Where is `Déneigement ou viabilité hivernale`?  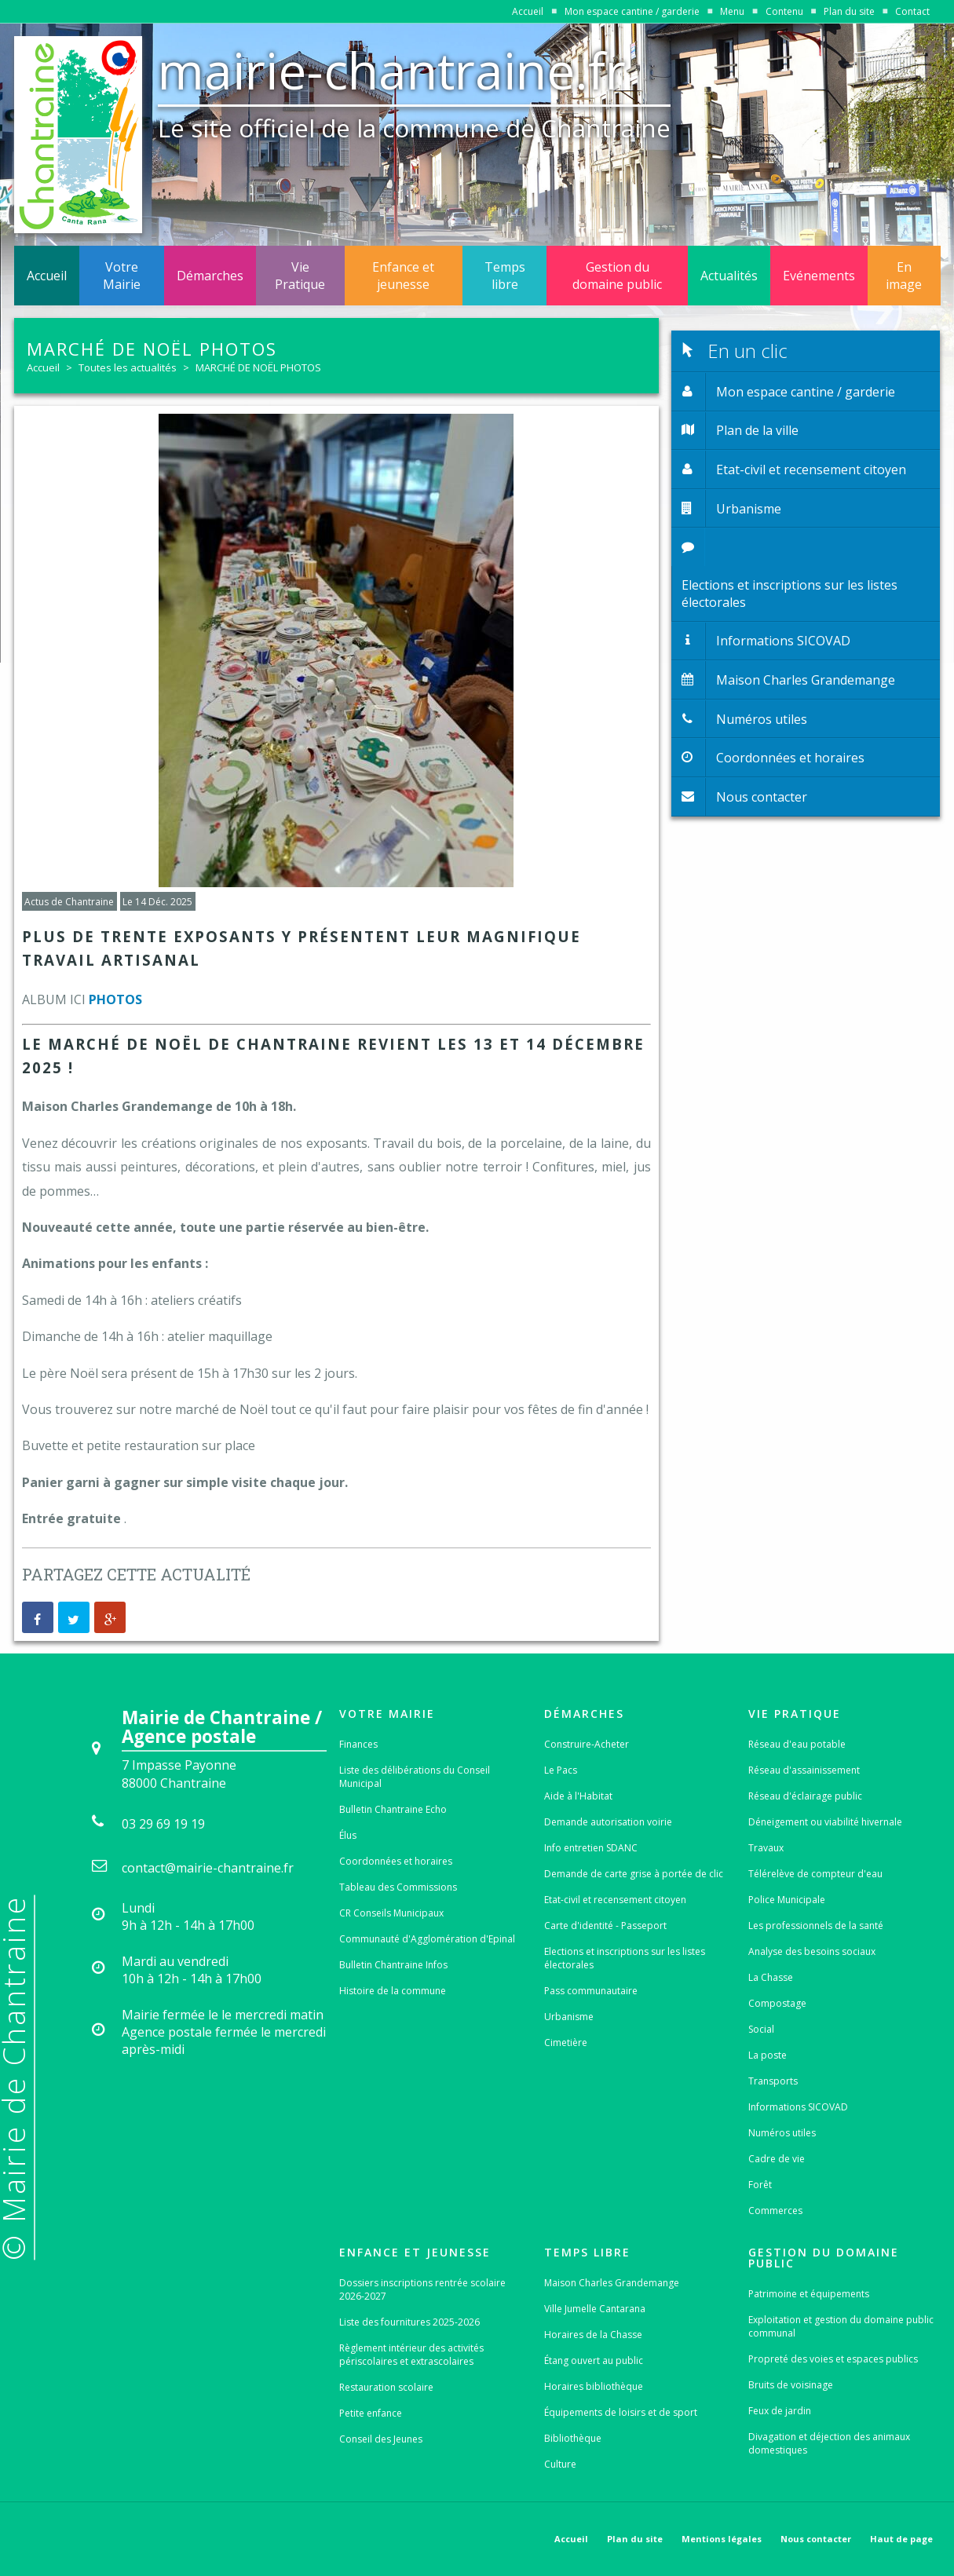
Déneigement ou viabilité hivernale is located at coordinates (825, 1822).